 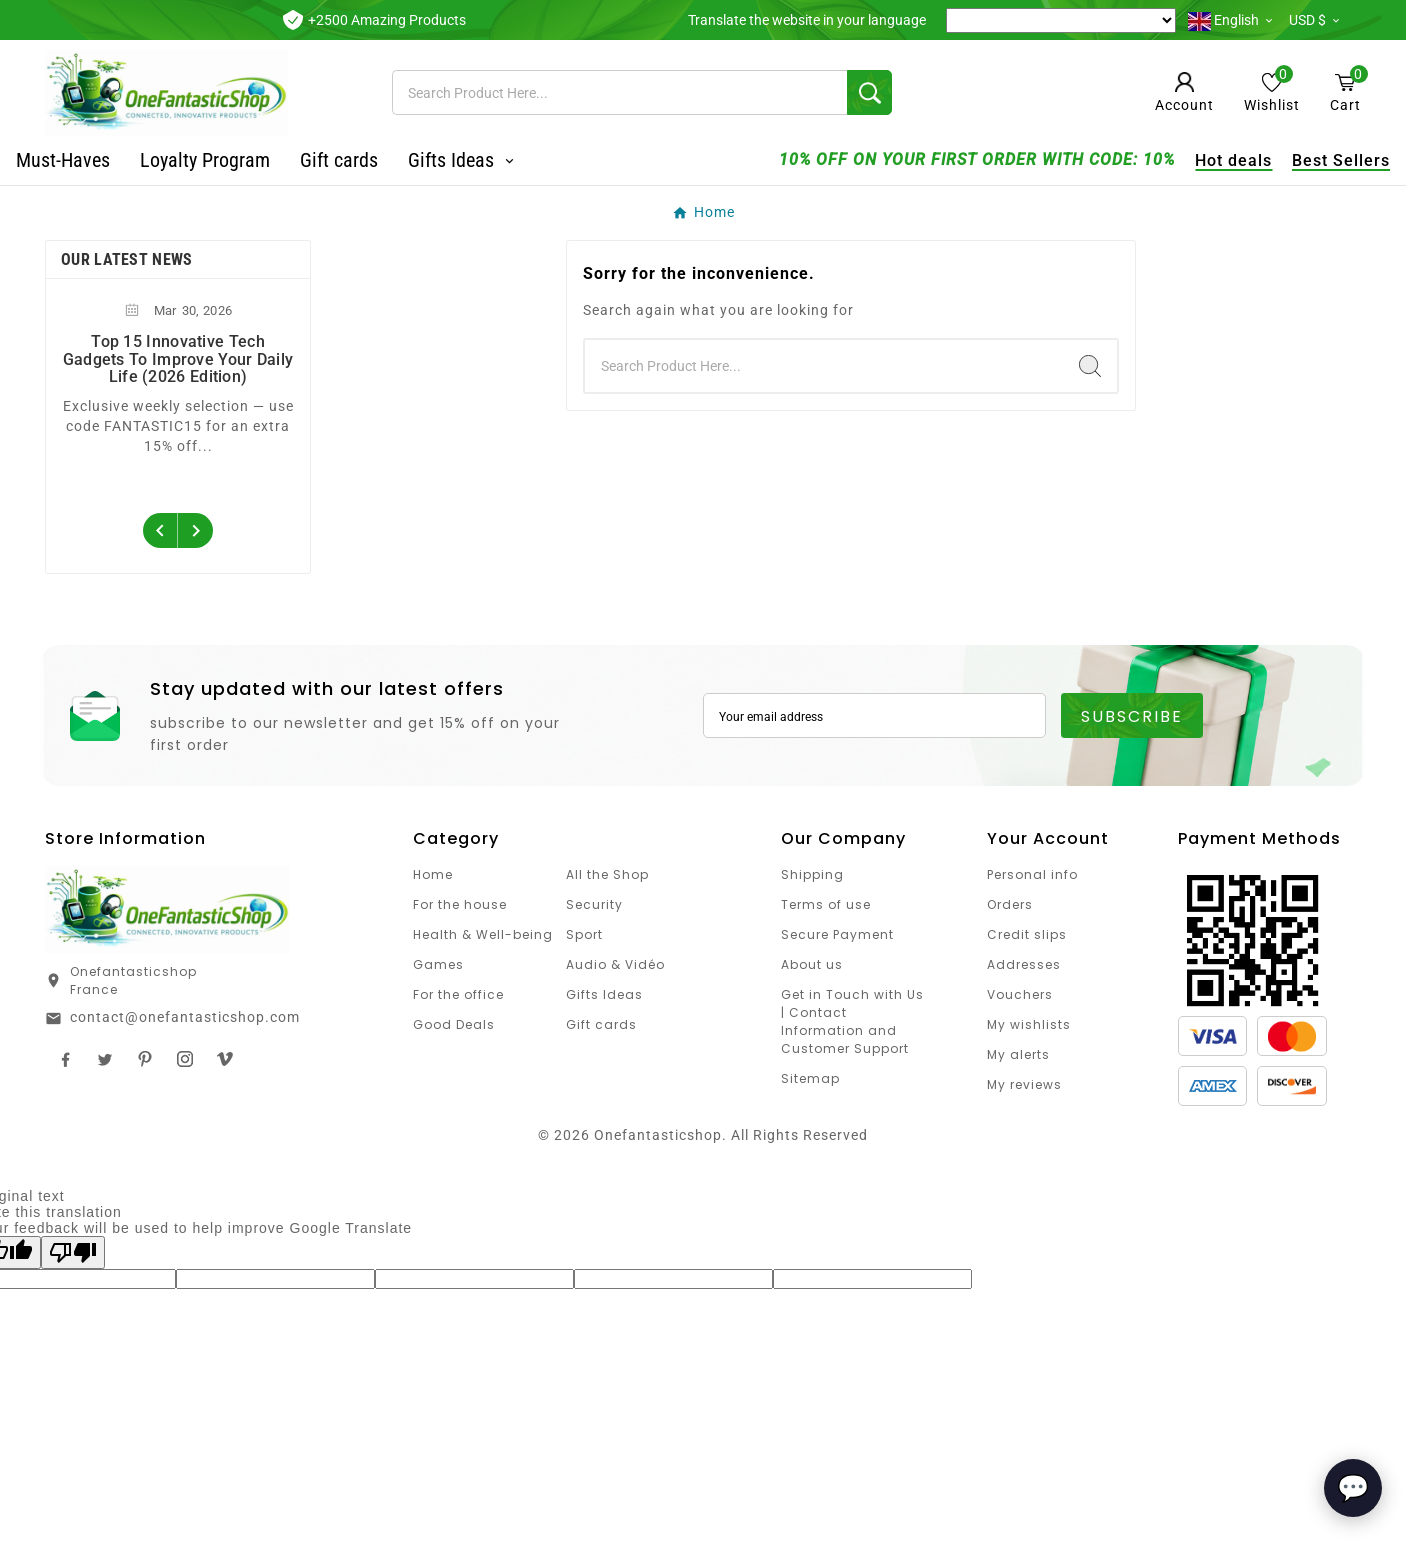 What do you see at coordinates (607, 874) in the screenshot?
I see `All the Shop` at bounding box center [607, 874].